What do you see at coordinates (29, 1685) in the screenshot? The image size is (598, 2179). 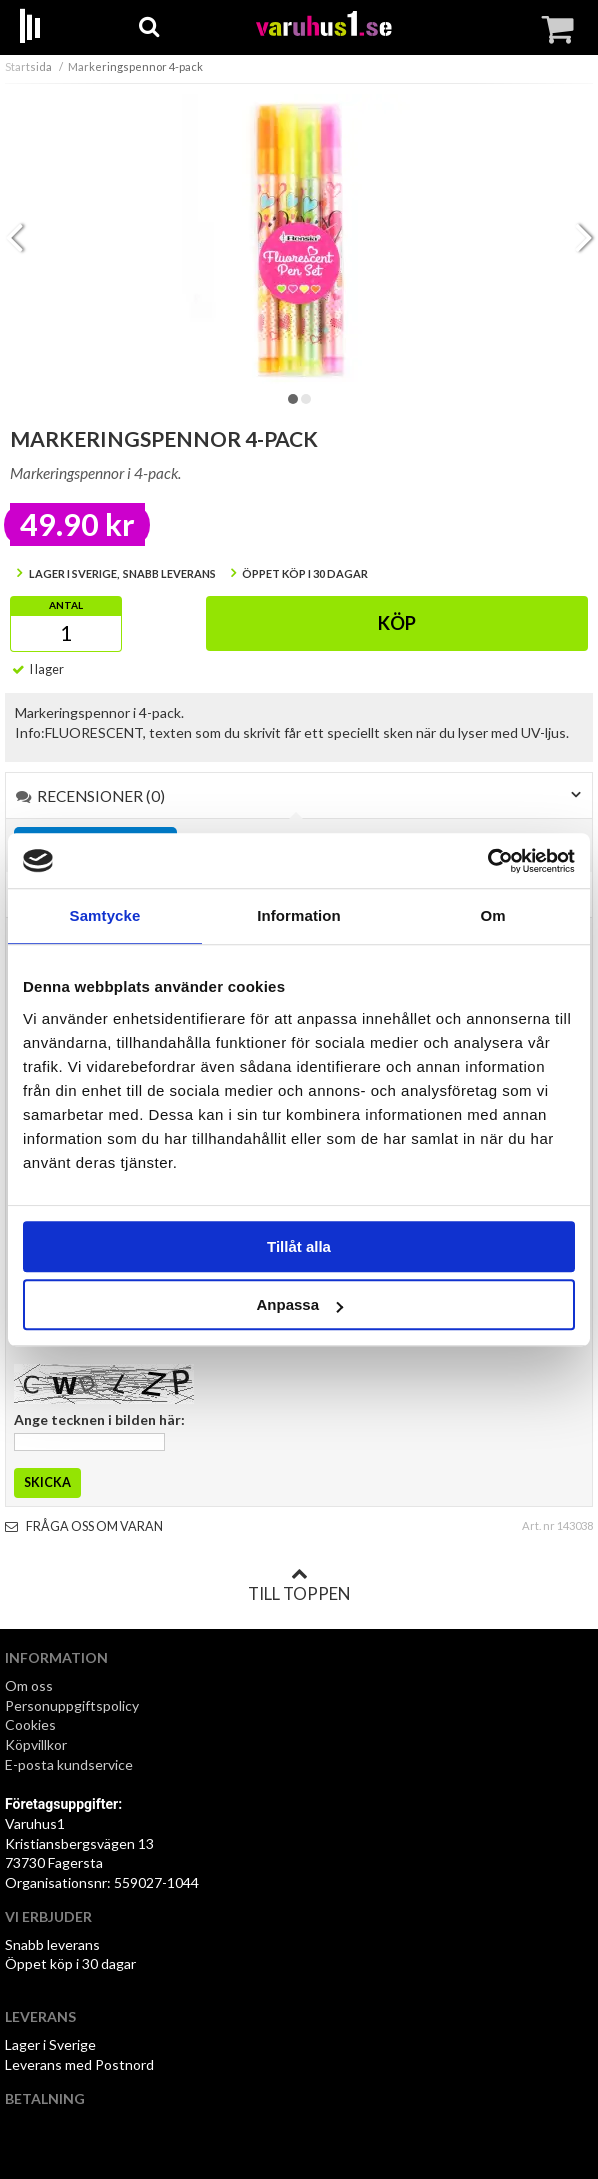 I see `Om oss` at bounding box center [29, 1685].